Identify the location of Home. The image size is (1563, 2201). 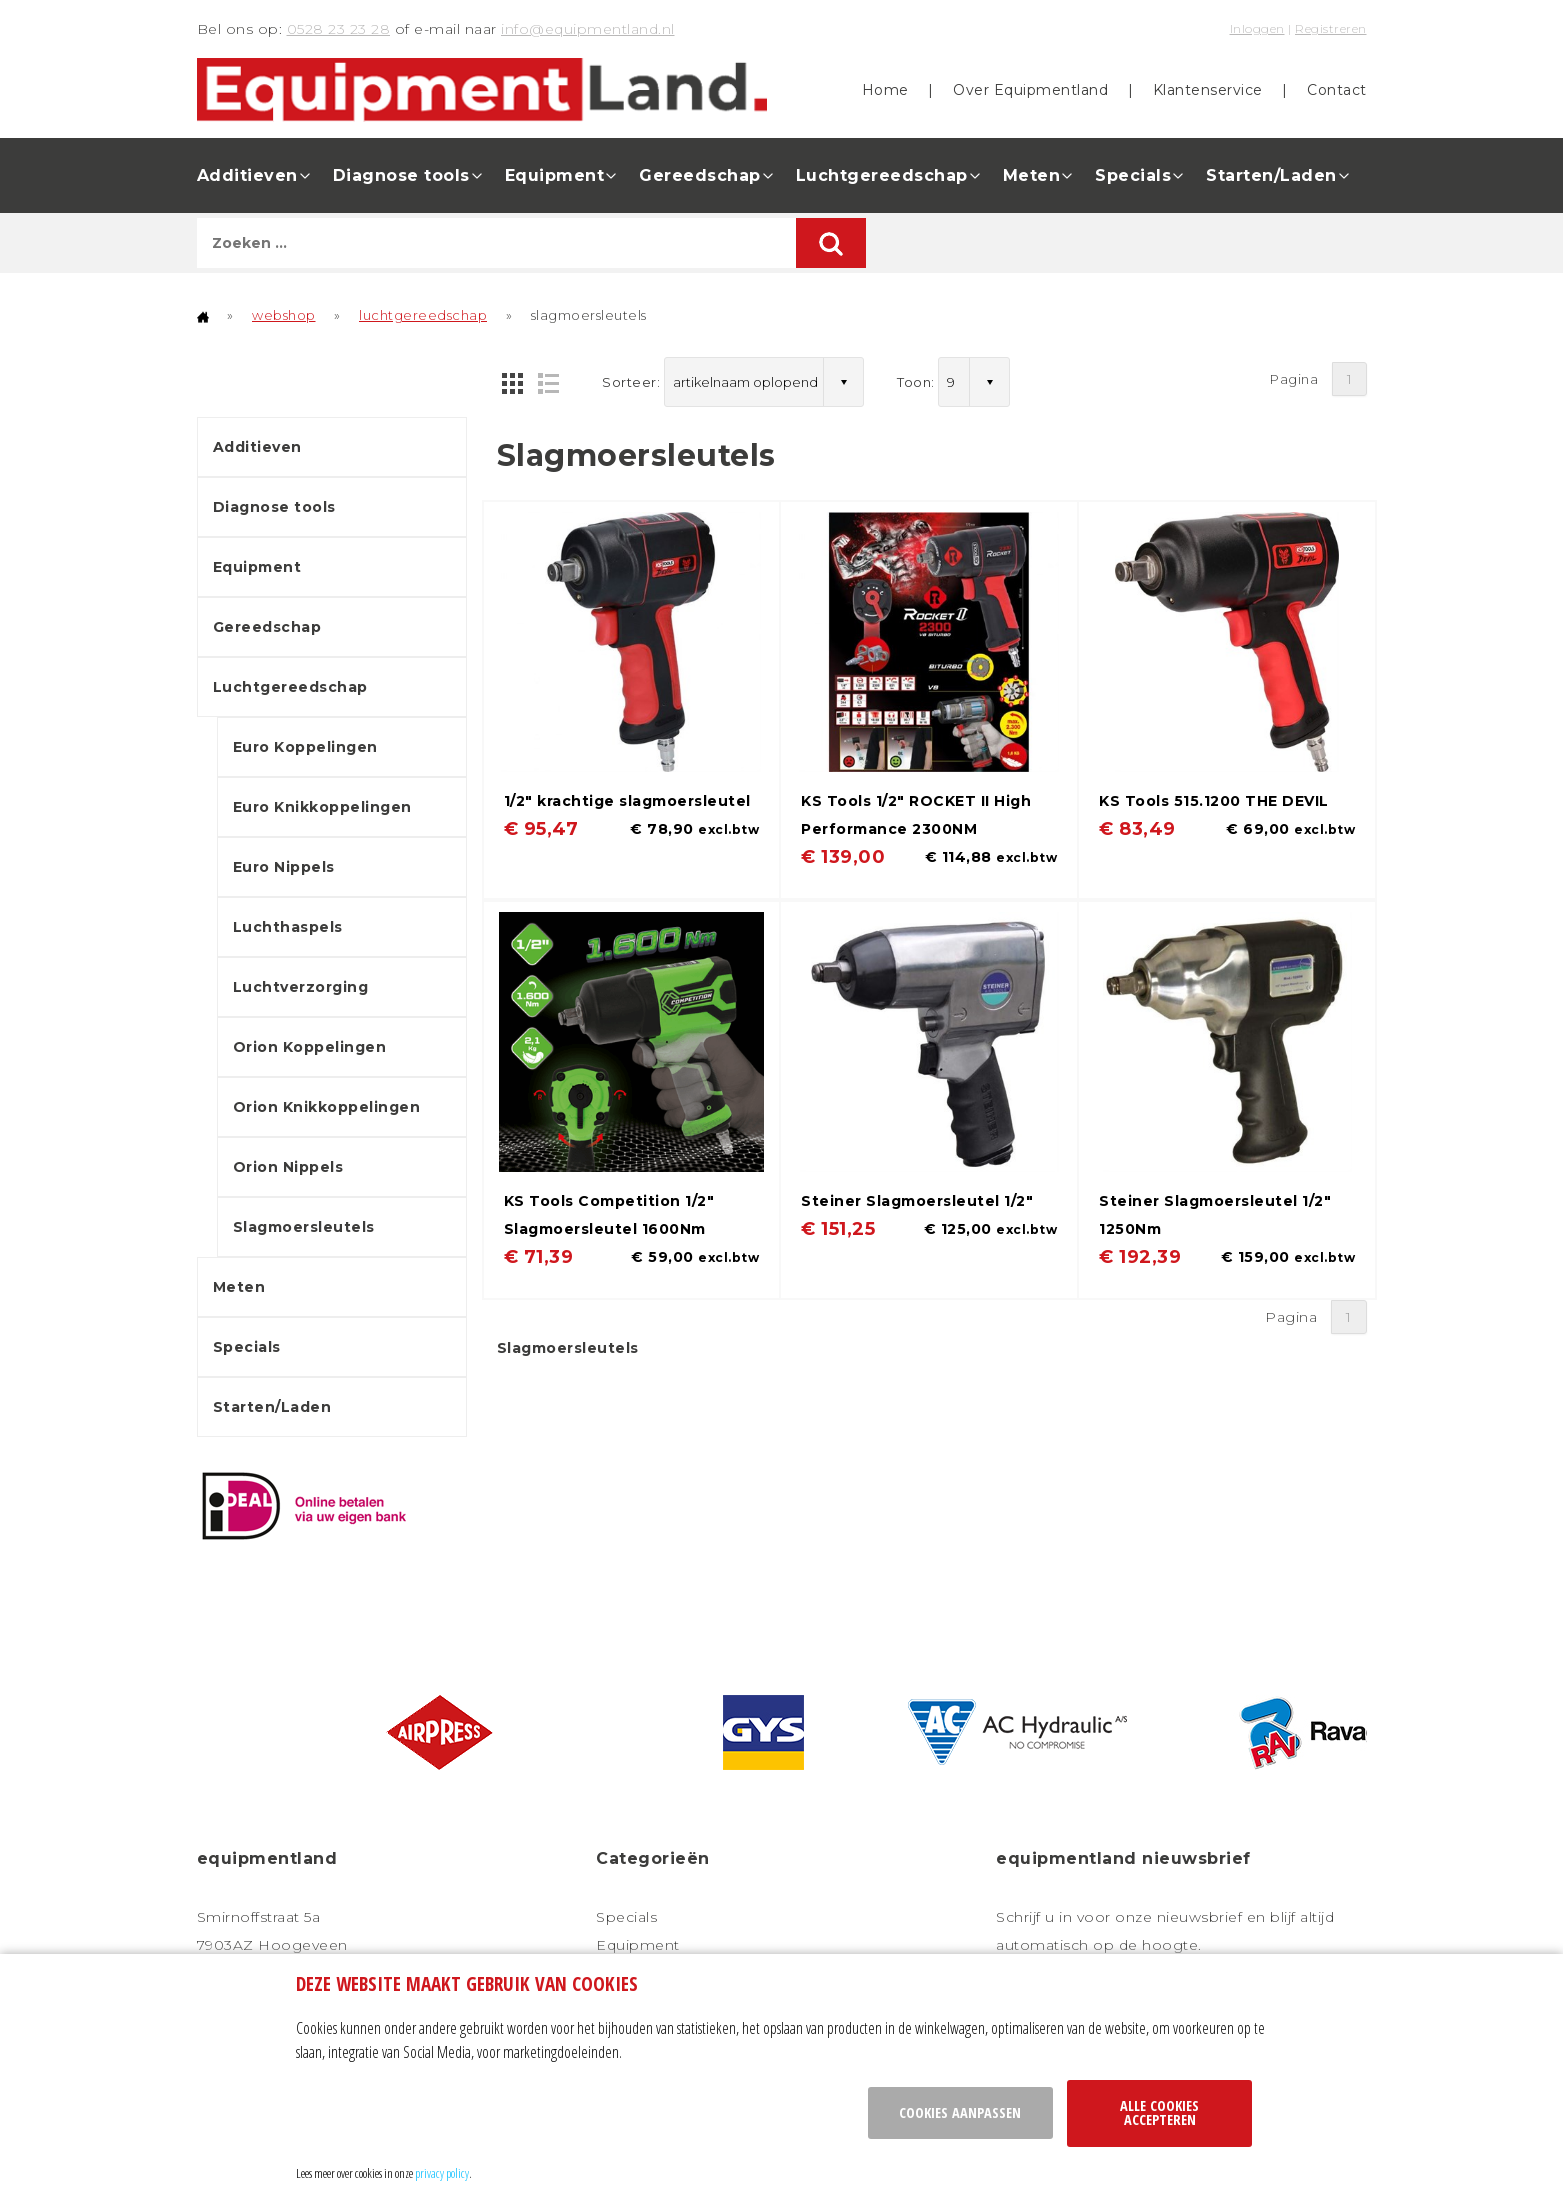
(885, 90).